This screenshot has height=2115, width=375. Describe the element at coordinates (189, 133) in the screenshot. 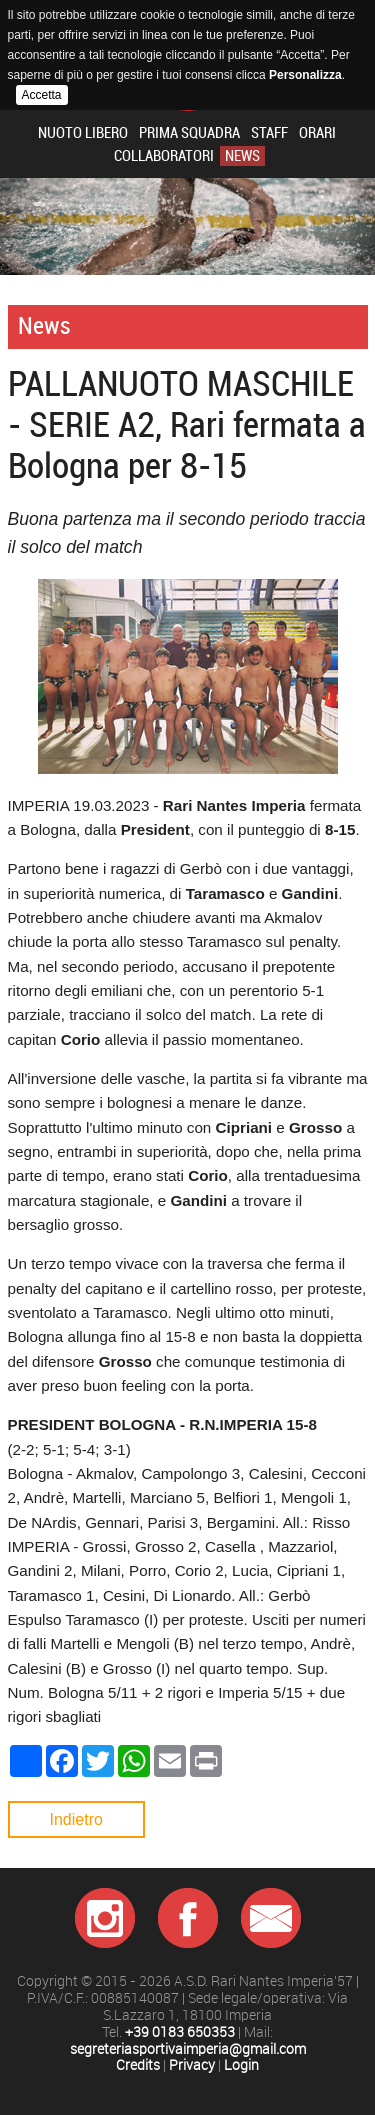

I see `Prima squadra` at that location.